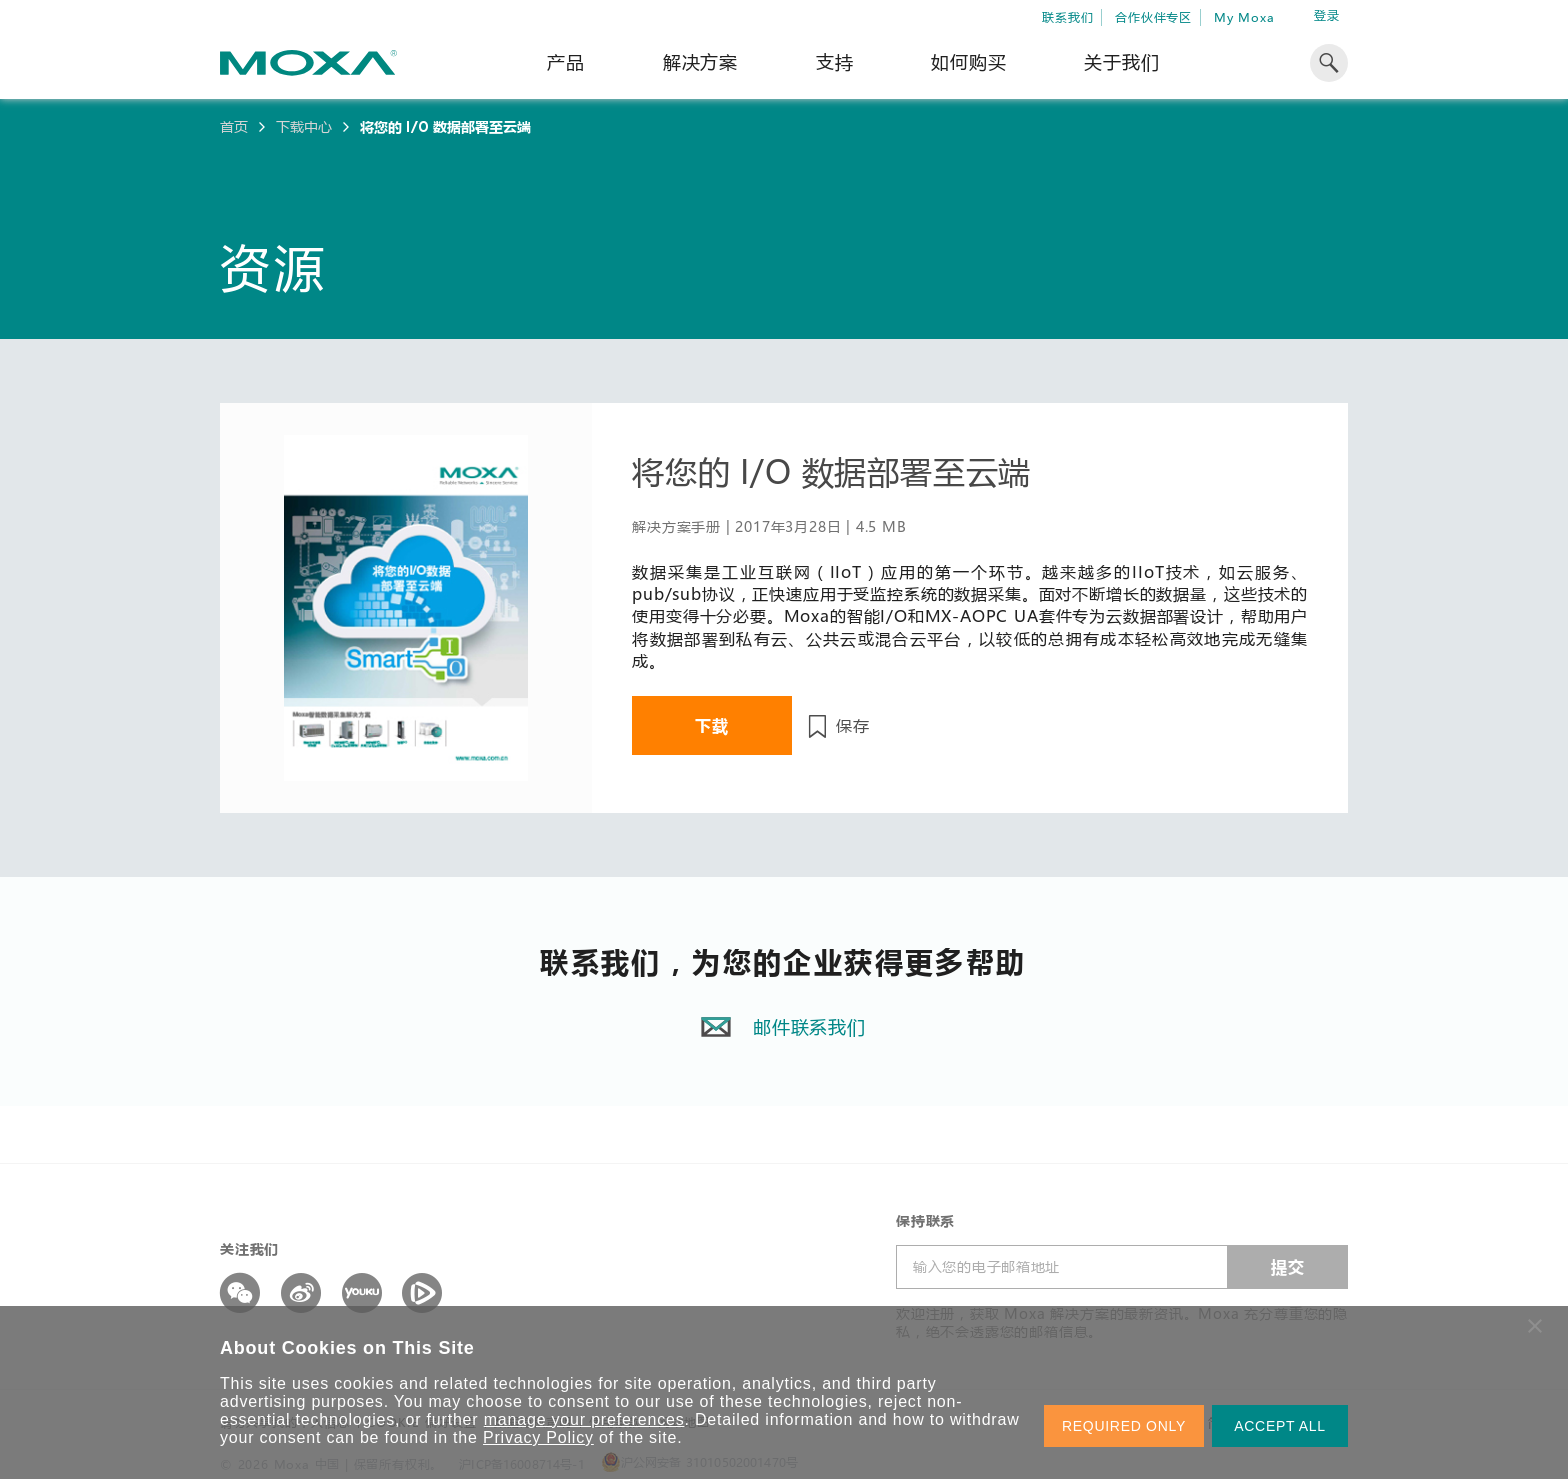 The width and height of the screenshot is (1568, 1479). What do you see at coordinates (835, 62) in the screenshot?
I see `支持` at bounding box center [835, 62].